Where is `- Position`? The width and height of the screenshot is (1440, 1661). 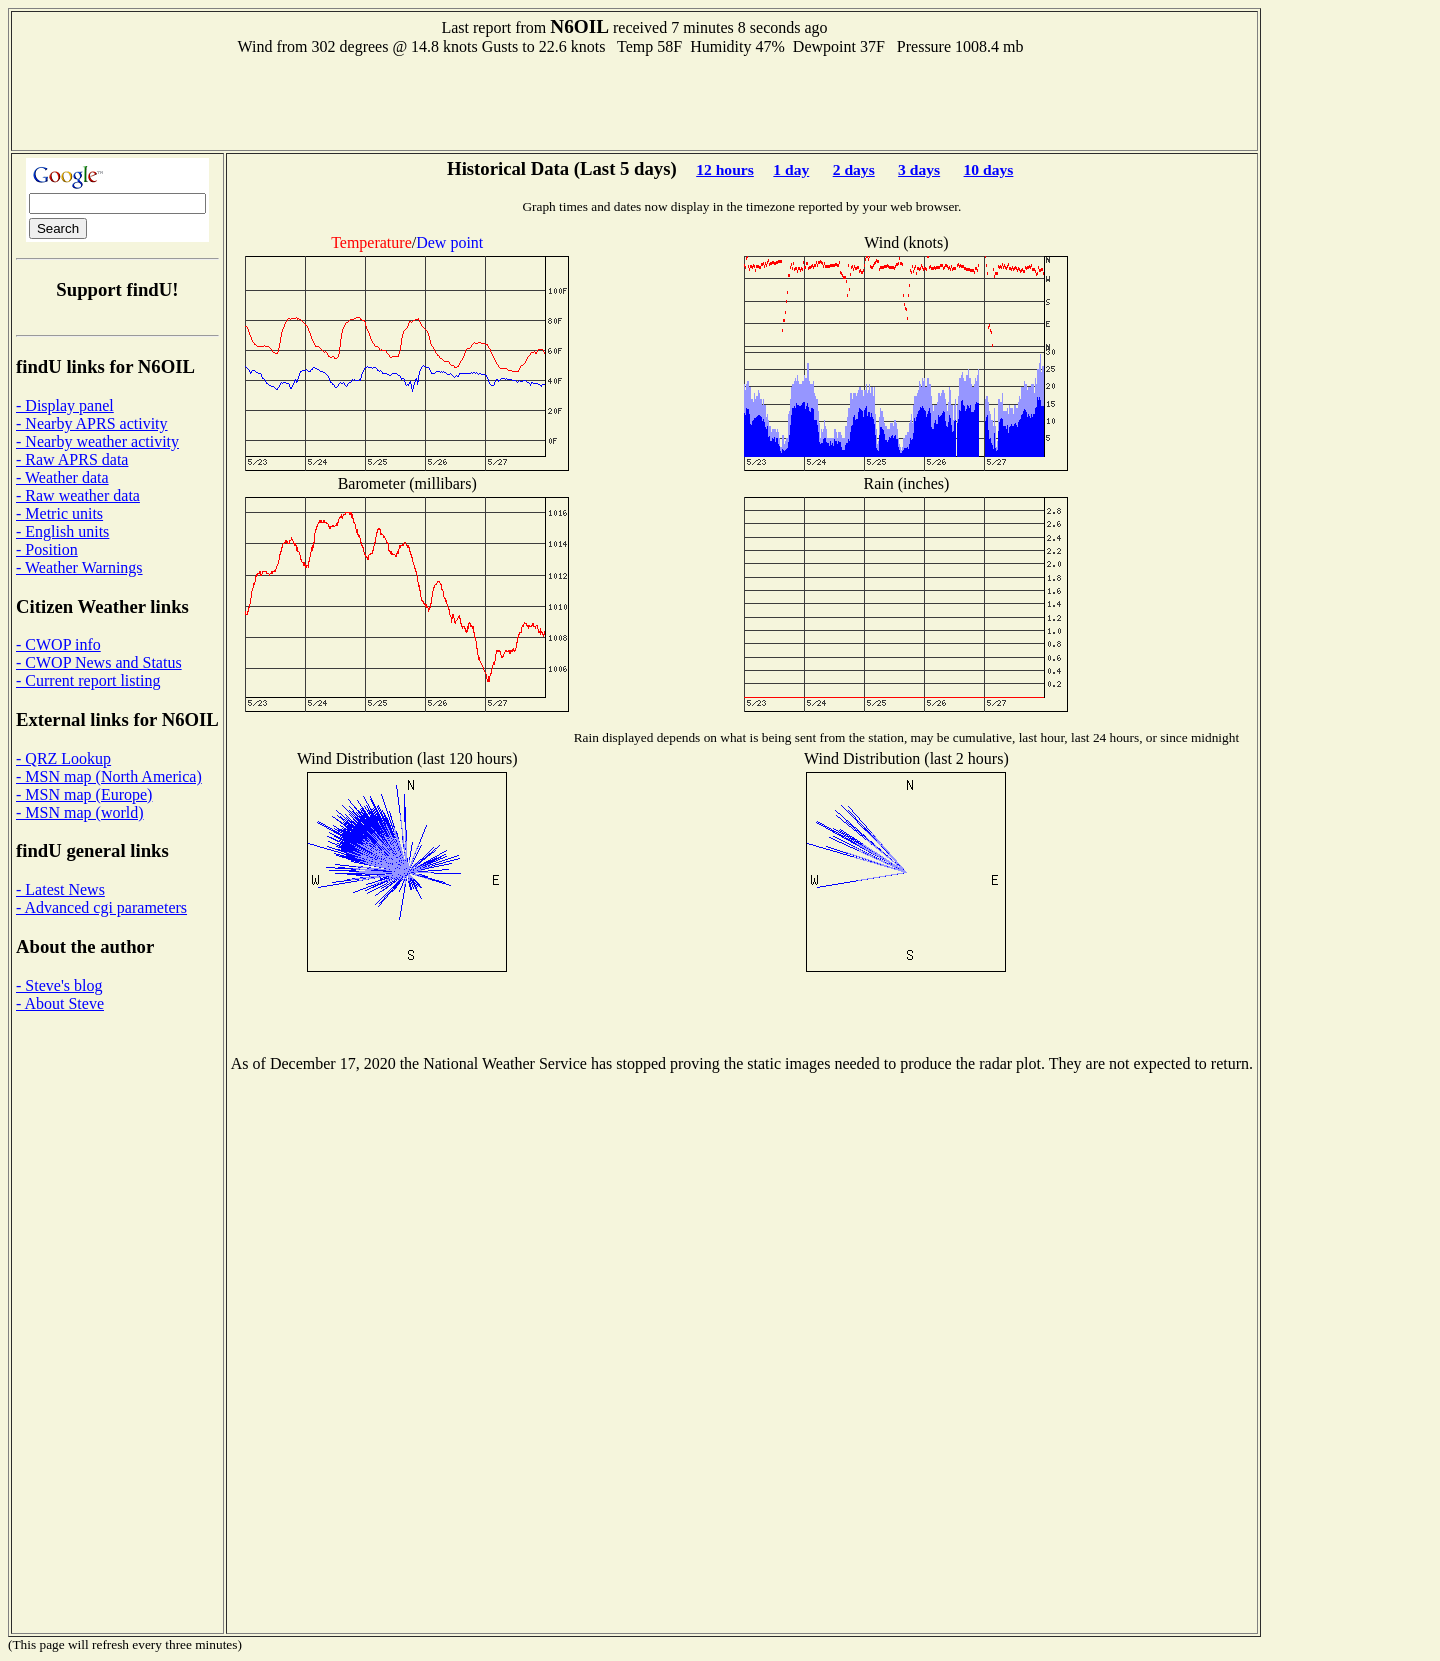
- Position is located at coordinates (47, 549).